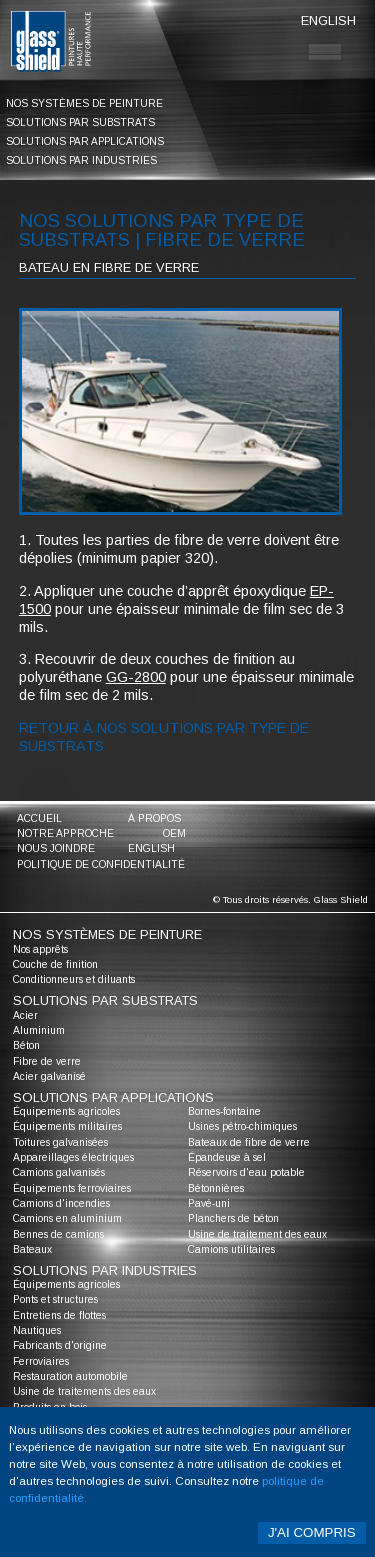 The image size is (375, 1557). I want to click on Acier galvanisé, so click(49, 1076).